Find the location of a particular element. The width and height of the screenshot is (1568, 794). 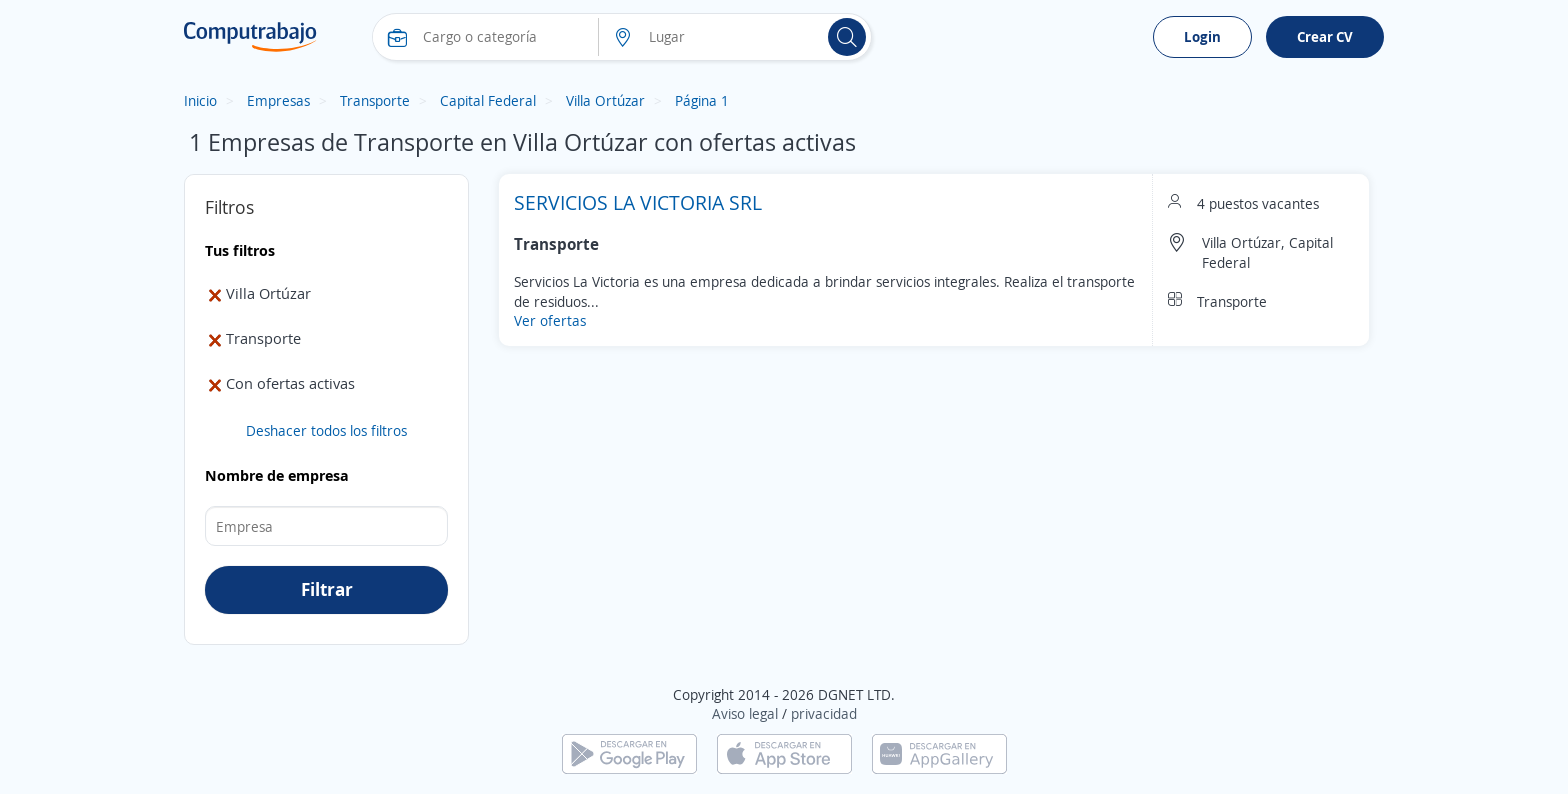

Filtrar is located at coordinates (327, 589).